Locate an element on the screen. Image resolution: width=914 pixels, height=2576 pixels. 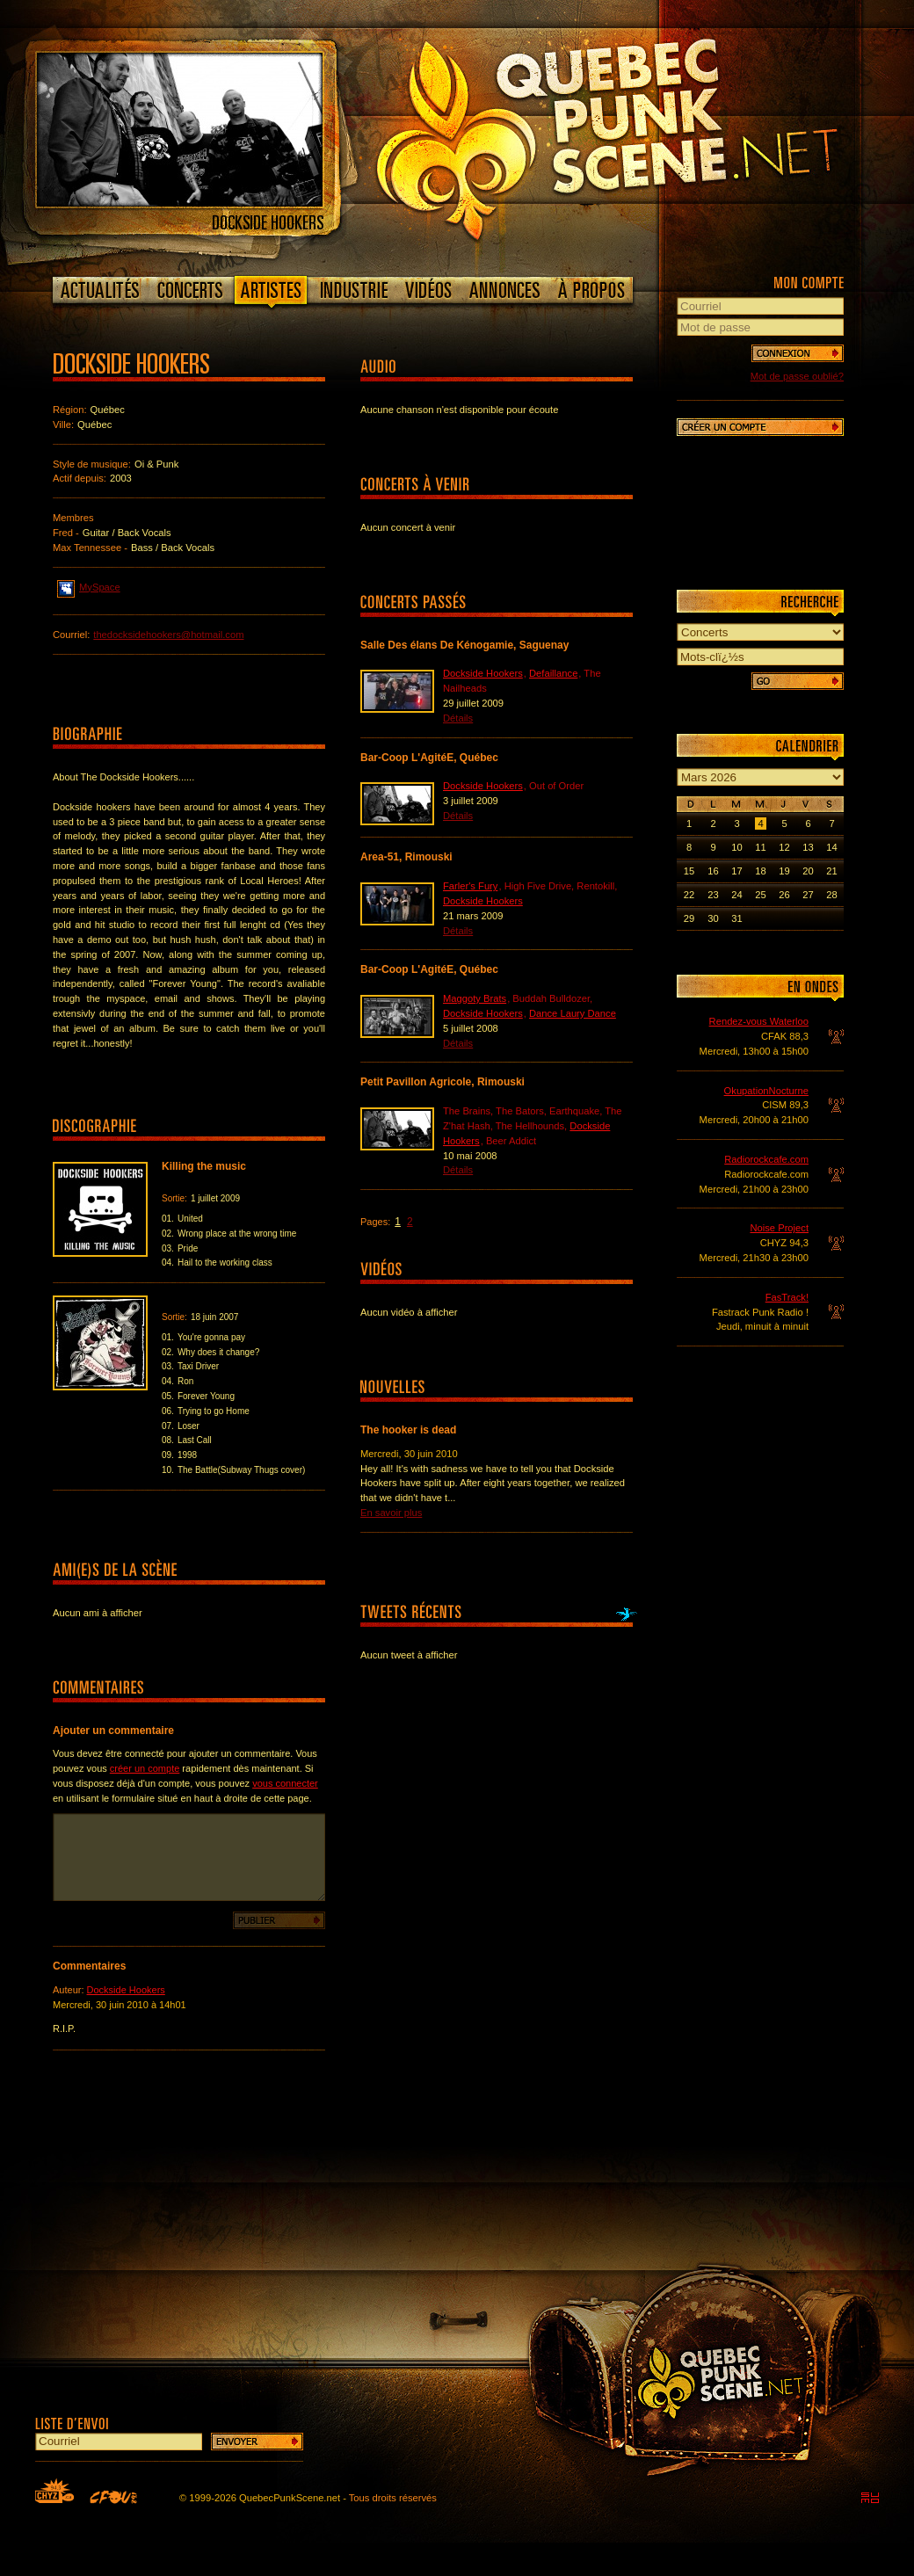
31 is located at coordinates (736, 918).